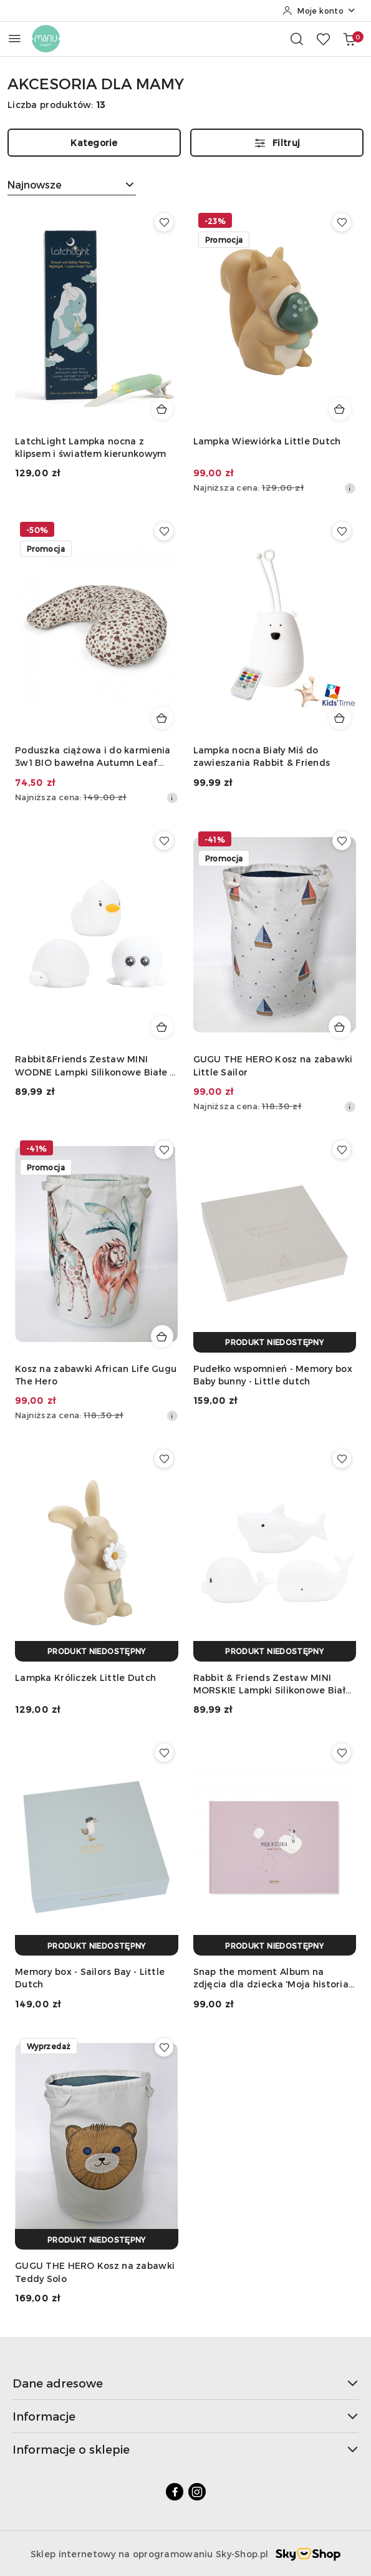  What do you see at coordinates (164, 531) in the screenshot?
I see `[Dodaj do ulubionych produkt Poduszka ciążowa i do karmienia 3w1 BIO bawełna Autumn Leaf Nuuroo]` at bounding box center [164, 531].